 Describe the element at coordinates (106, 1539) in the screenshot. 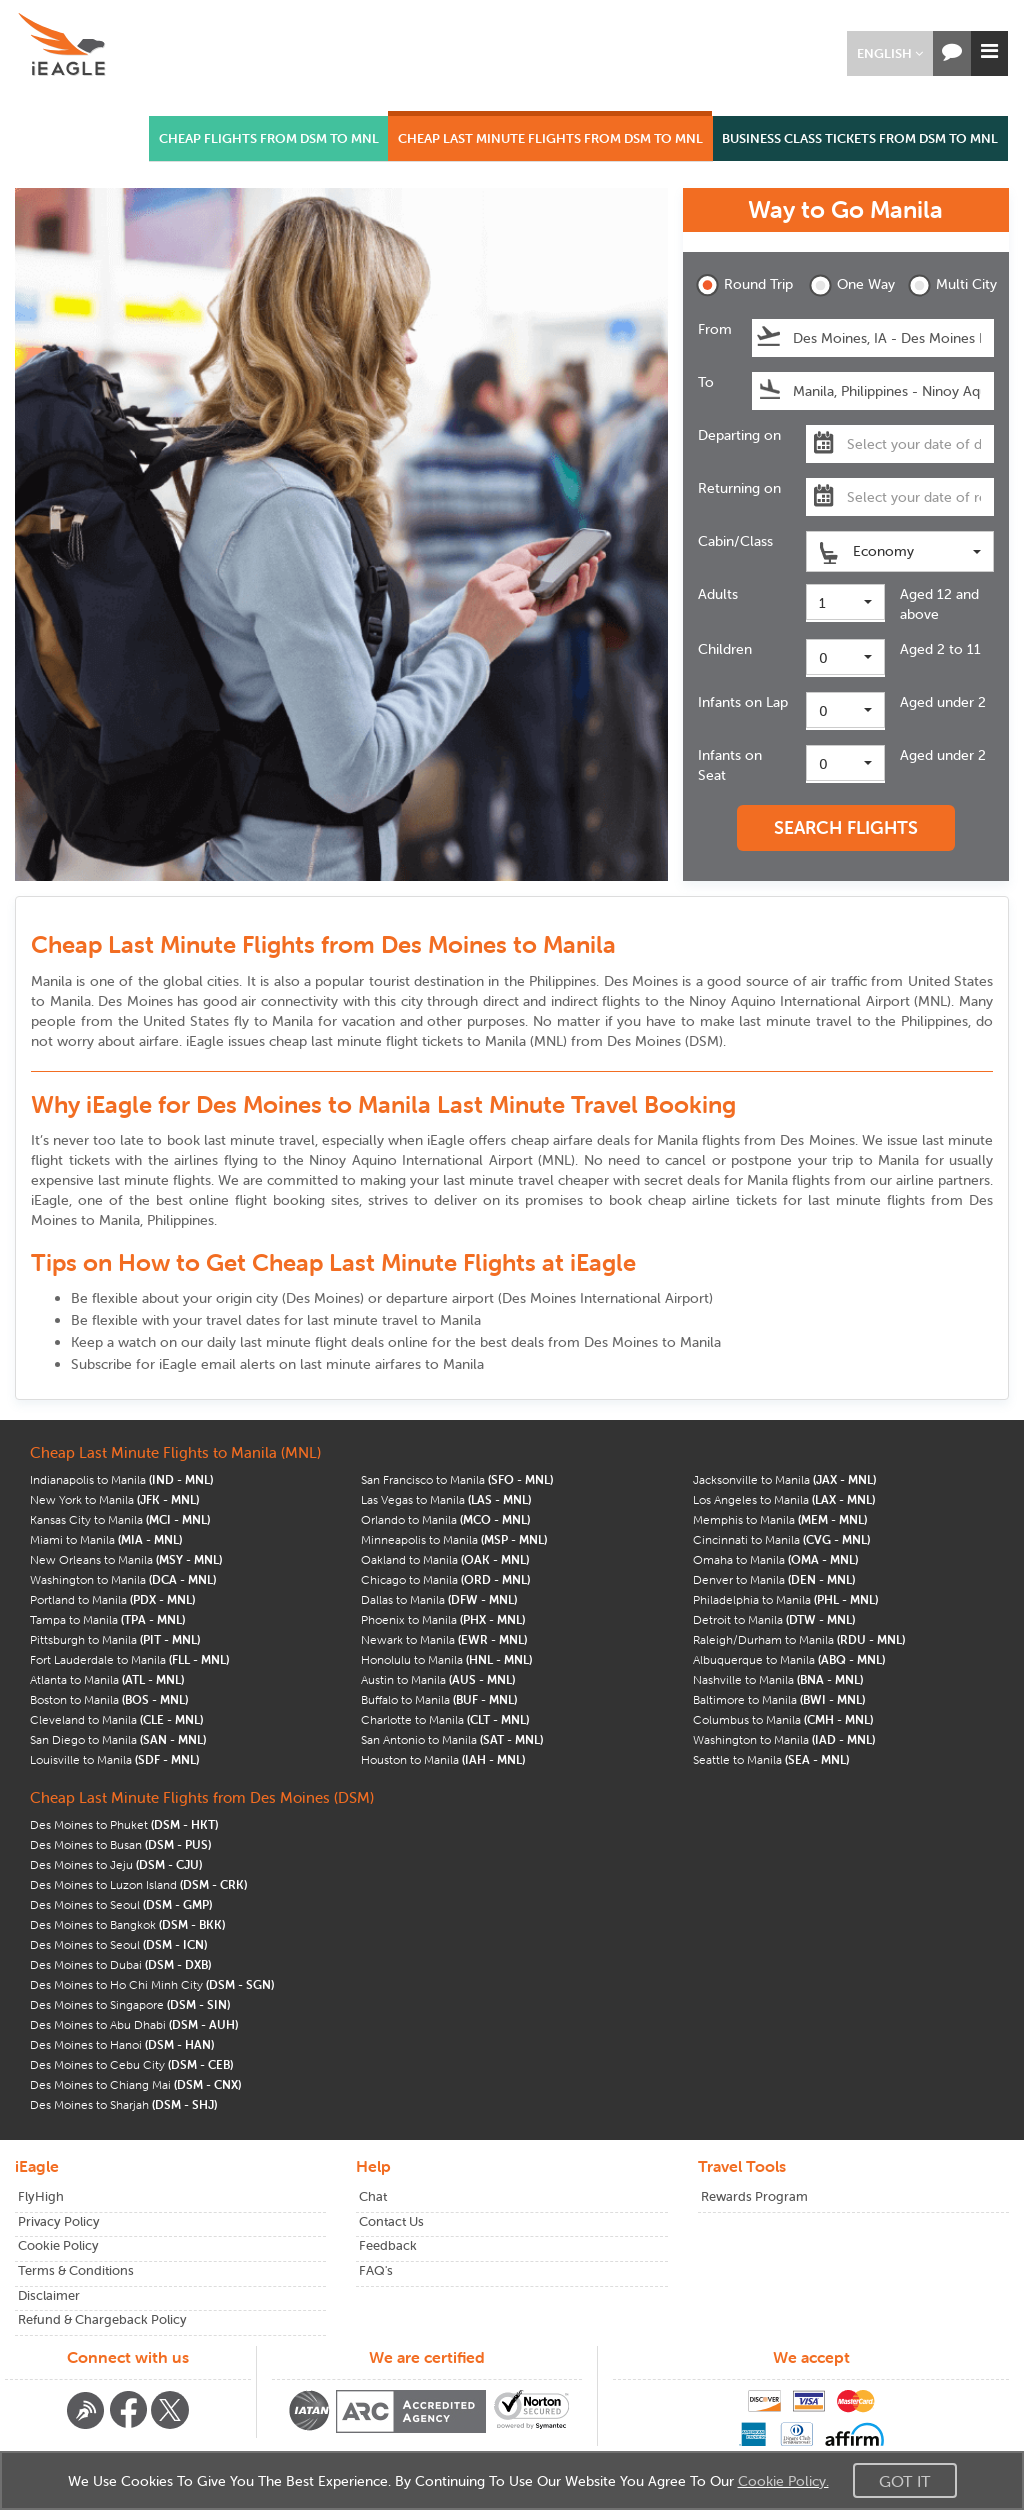

I see `Miami to Manila` at that location.